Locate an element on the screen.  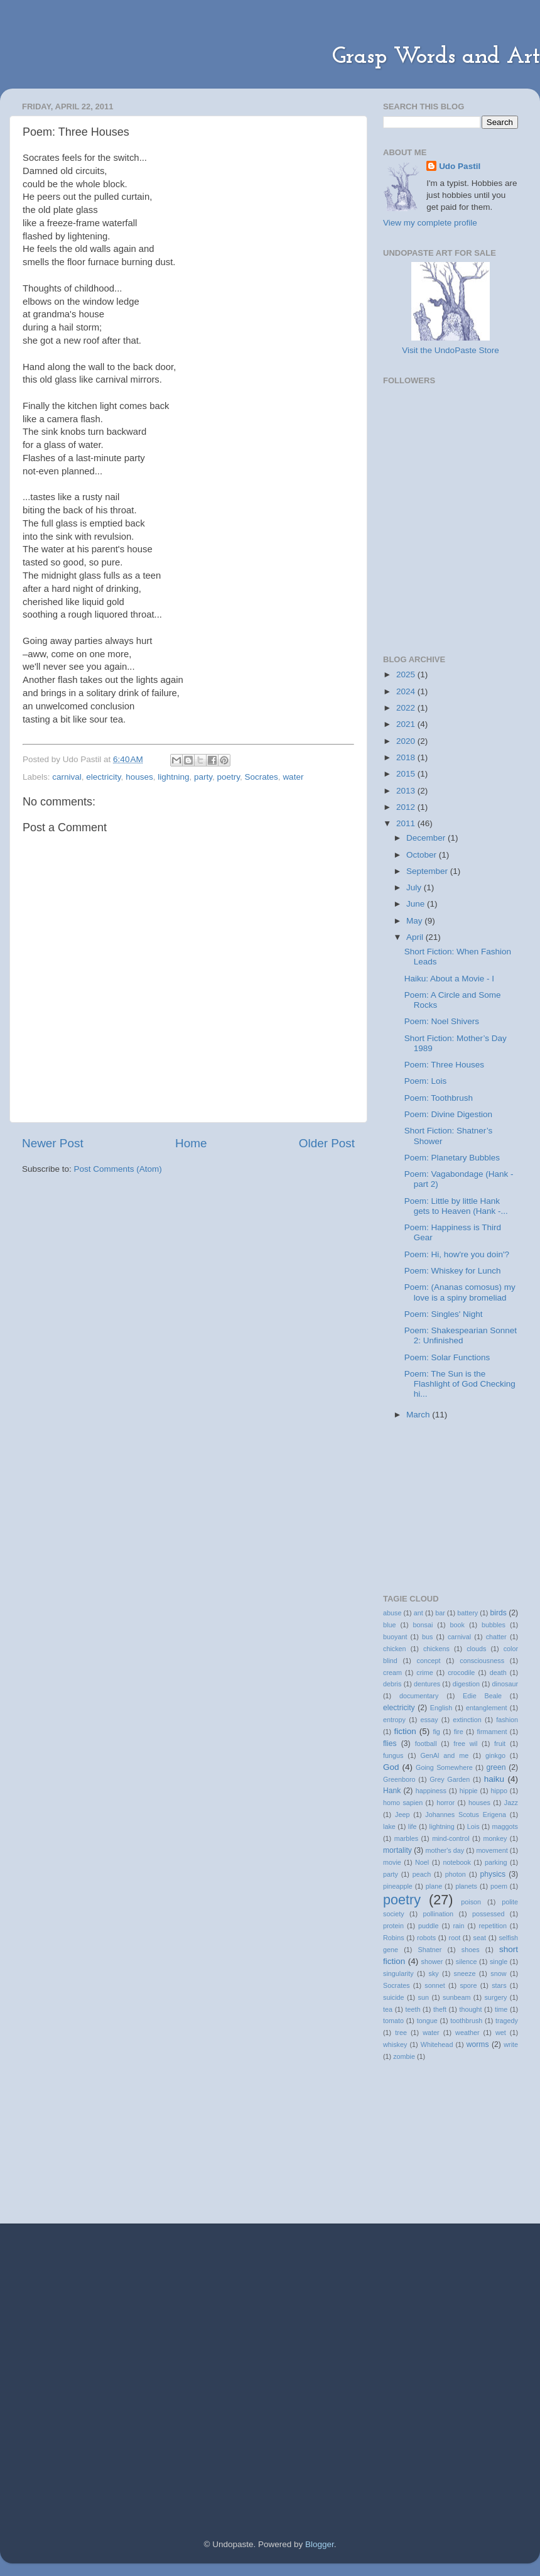
movie is located at coordinates (392, 1862).